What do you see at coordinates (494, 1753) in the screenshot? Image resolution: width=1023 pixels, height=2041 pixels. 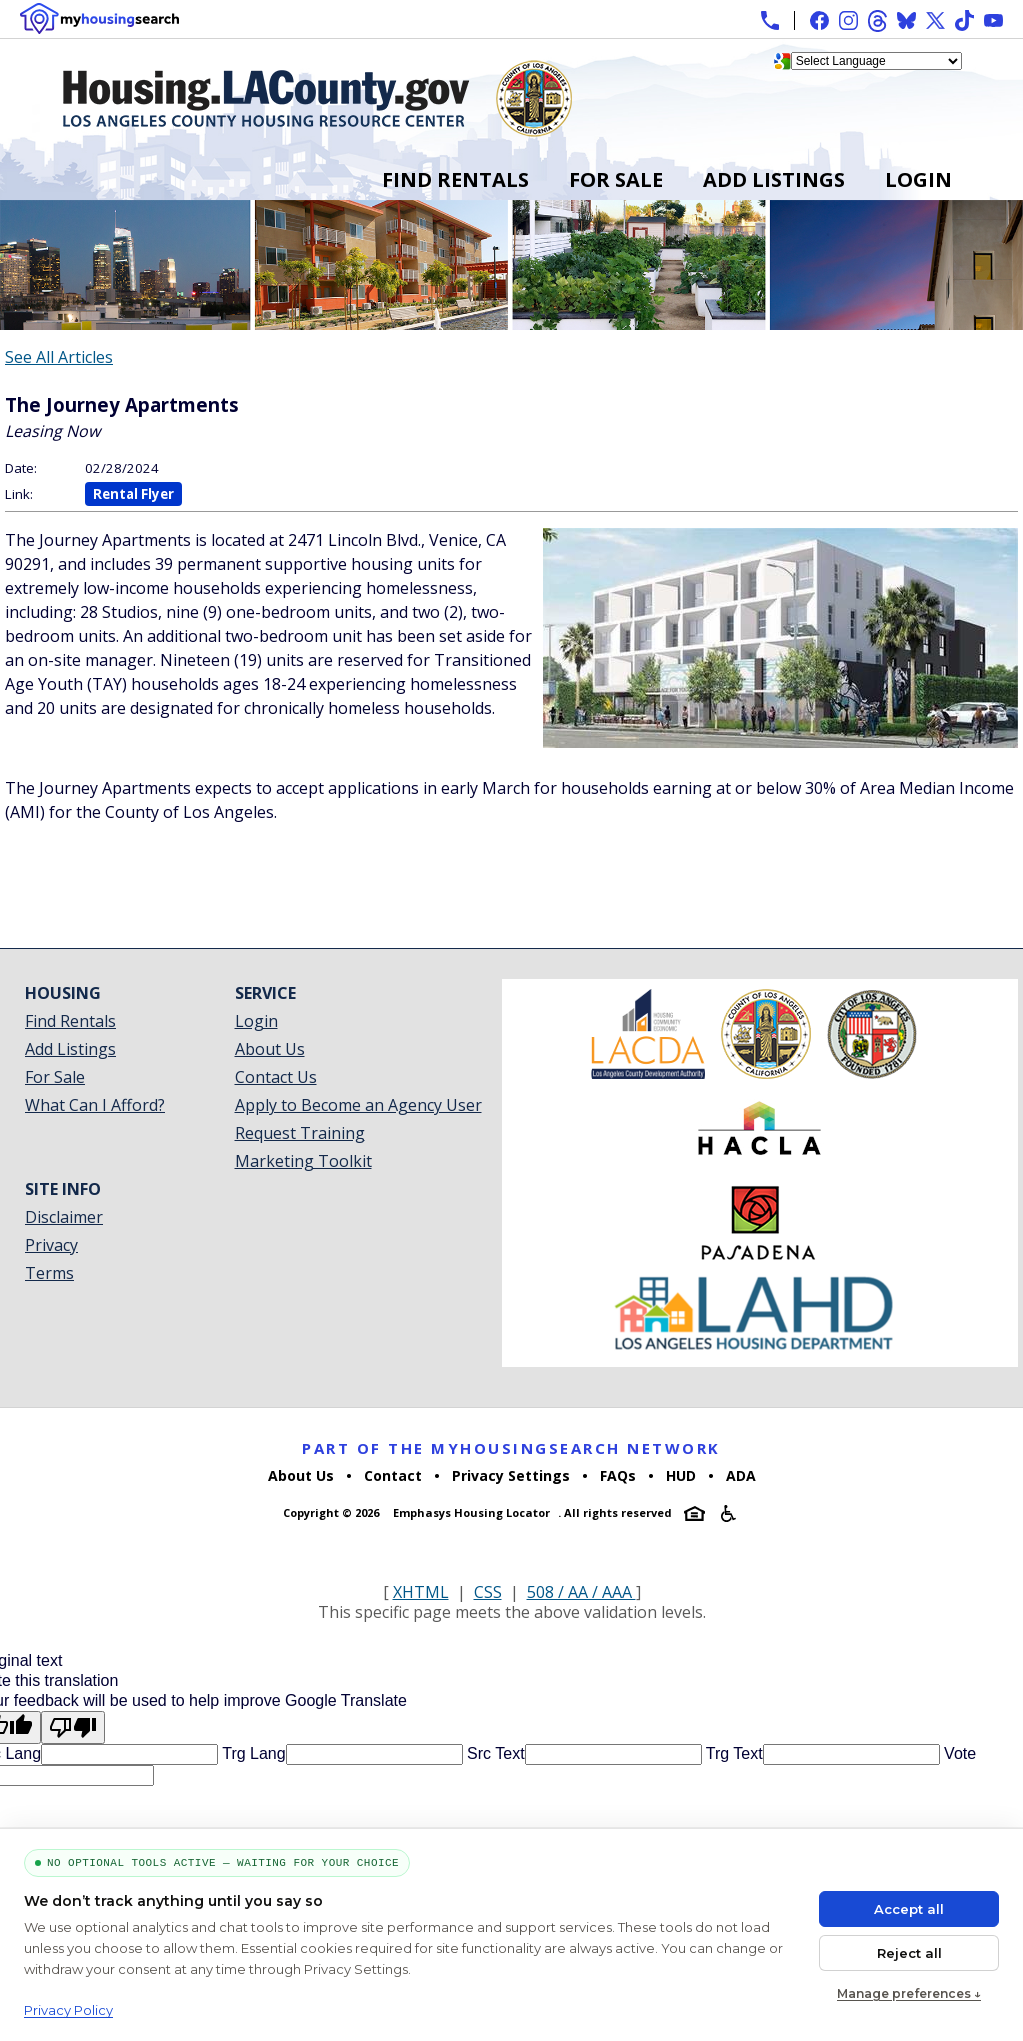 I see `Src Text` at bounding box center [494, 1753].